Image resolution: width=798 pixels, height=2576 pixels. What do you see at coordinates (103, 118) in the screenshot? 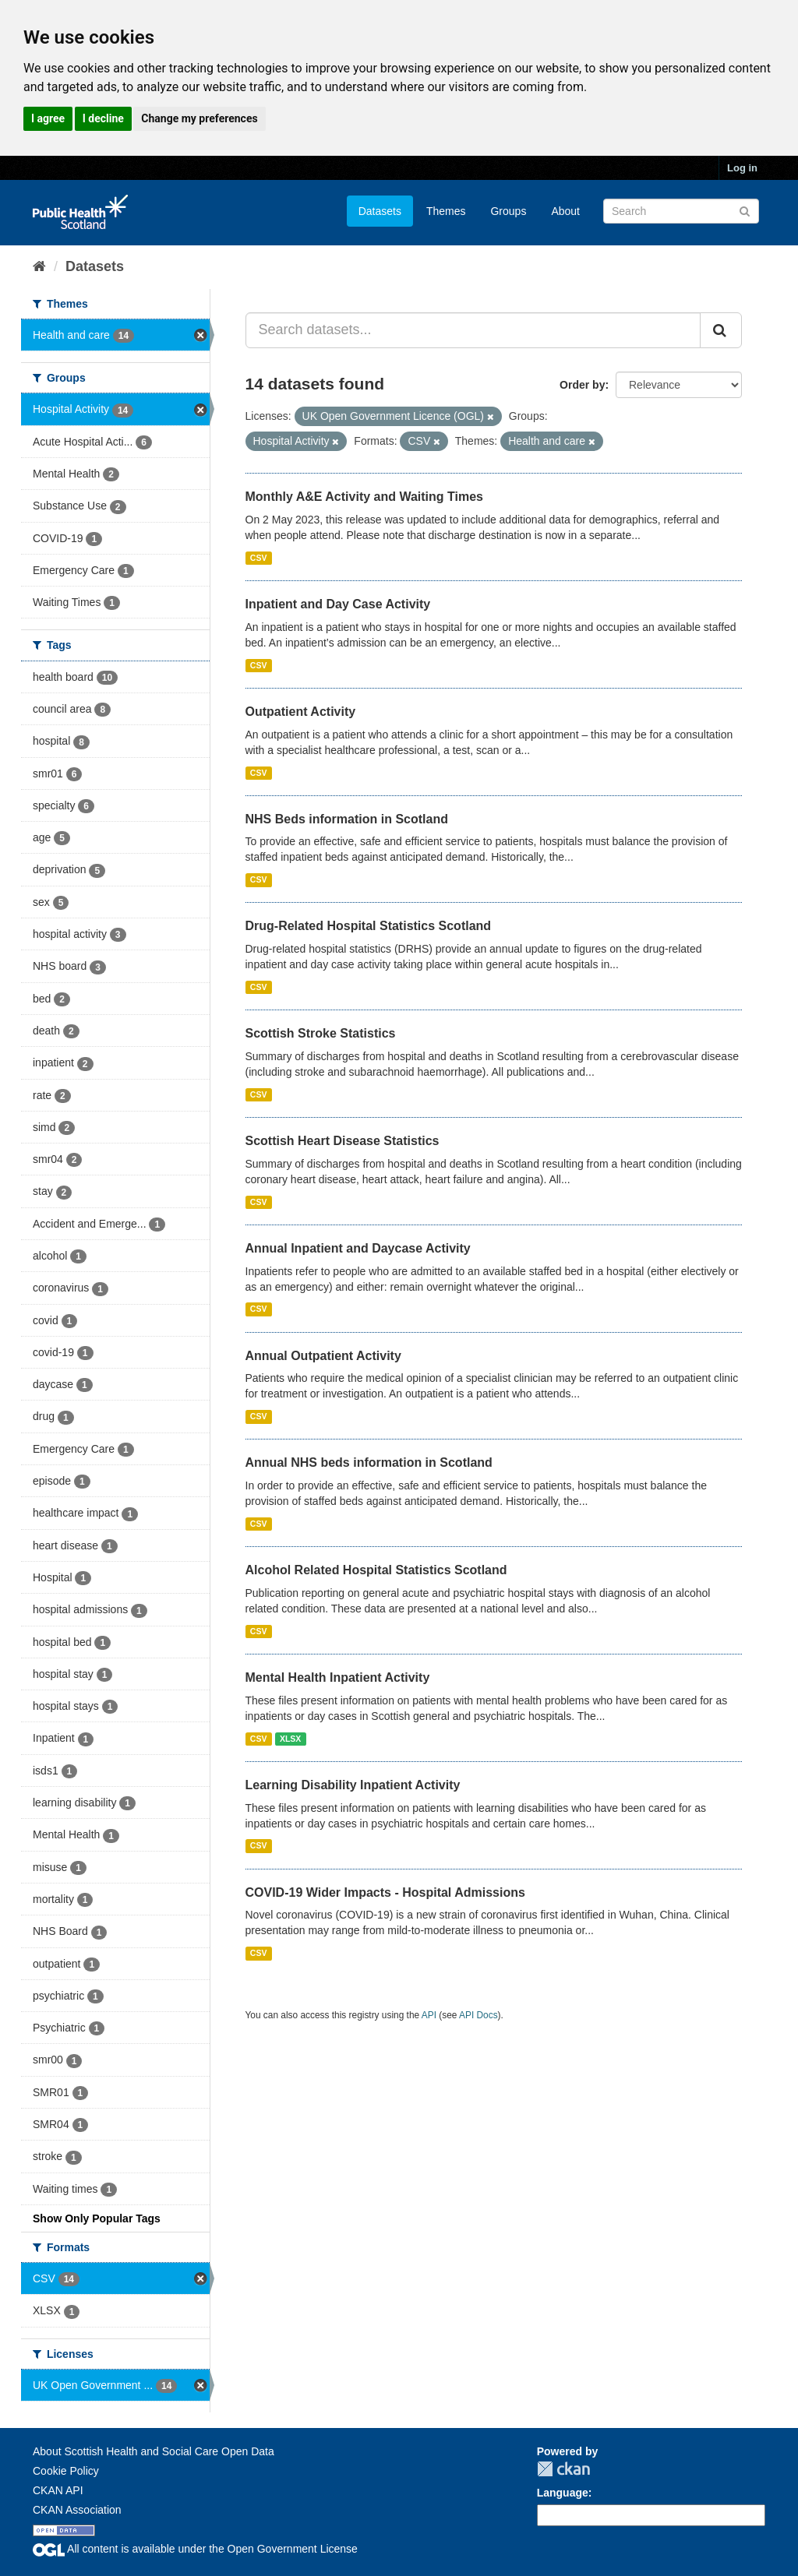
I see `I decline [button]` at bounding box center [103, 118].